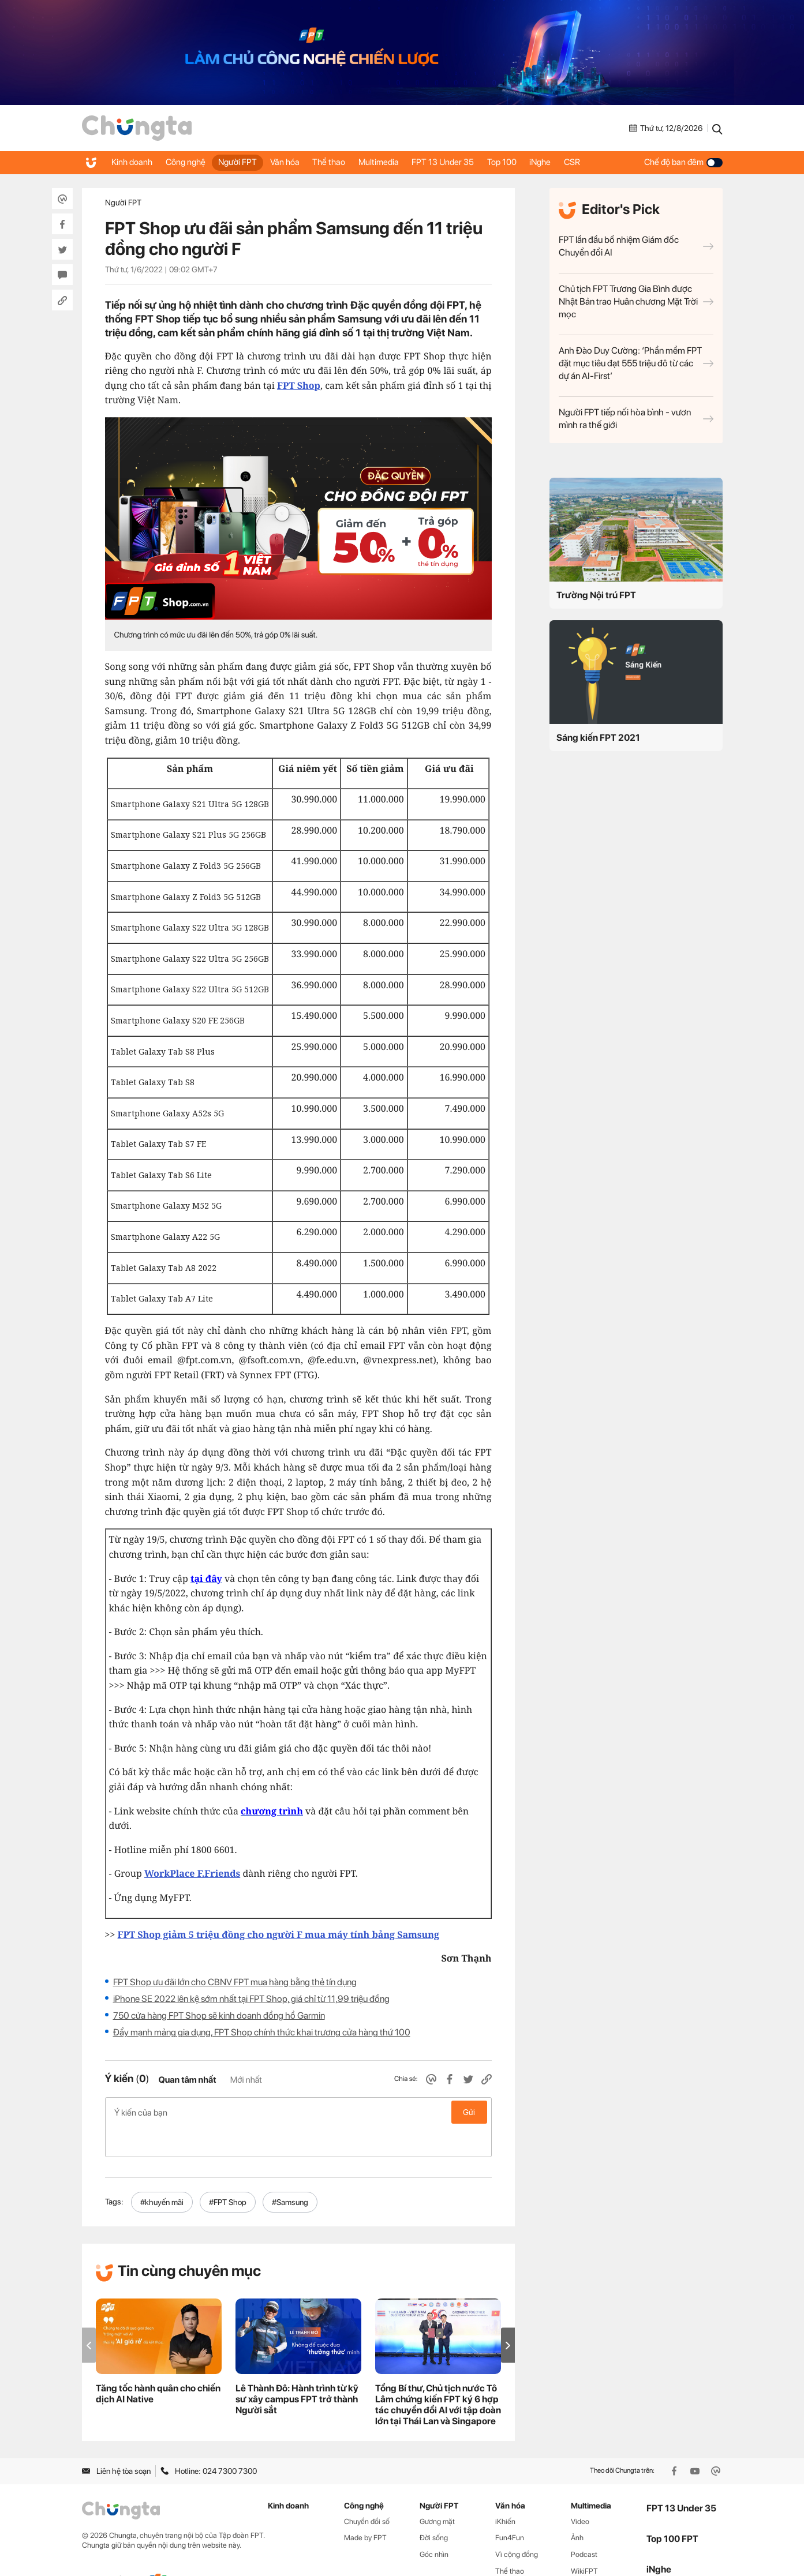 The image size is (804, 2576). What do you see at coordinates (299, 162) in the screenshot?
I see `Văn hóa` at bounding box center [299, 162].